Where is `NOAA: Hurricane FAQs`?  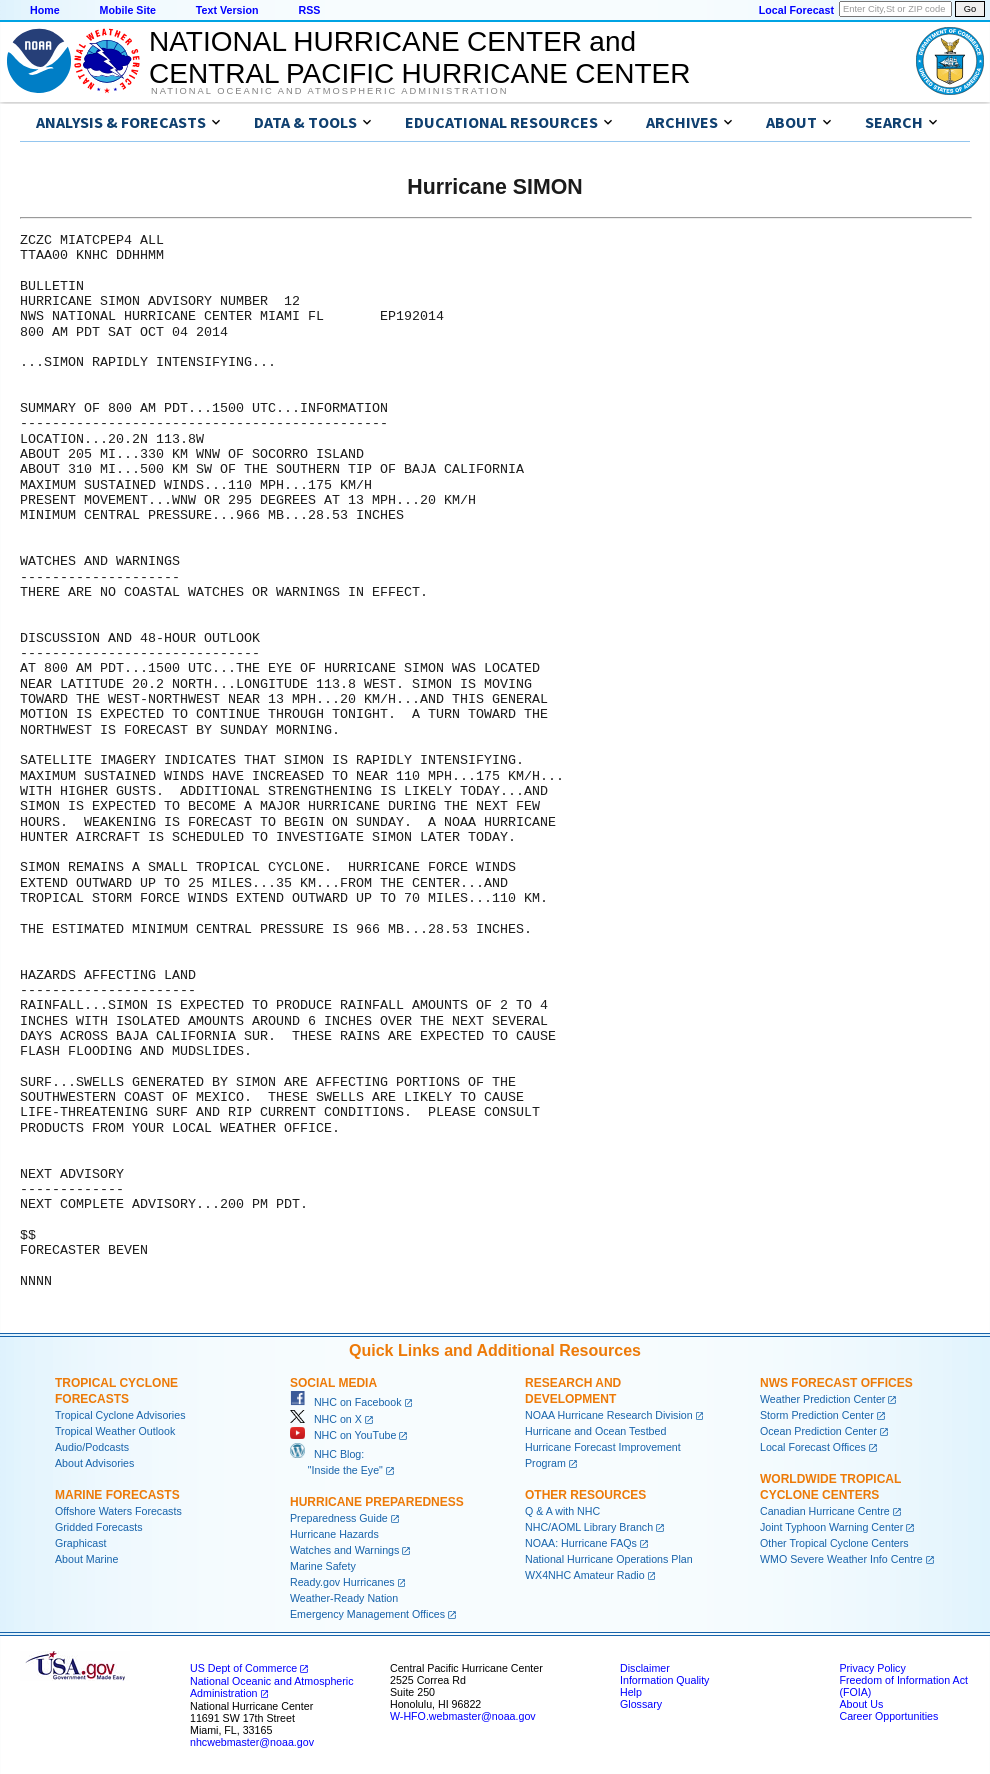 NOAA: Hurricane FAQs is located at coordinates (581, 1543).